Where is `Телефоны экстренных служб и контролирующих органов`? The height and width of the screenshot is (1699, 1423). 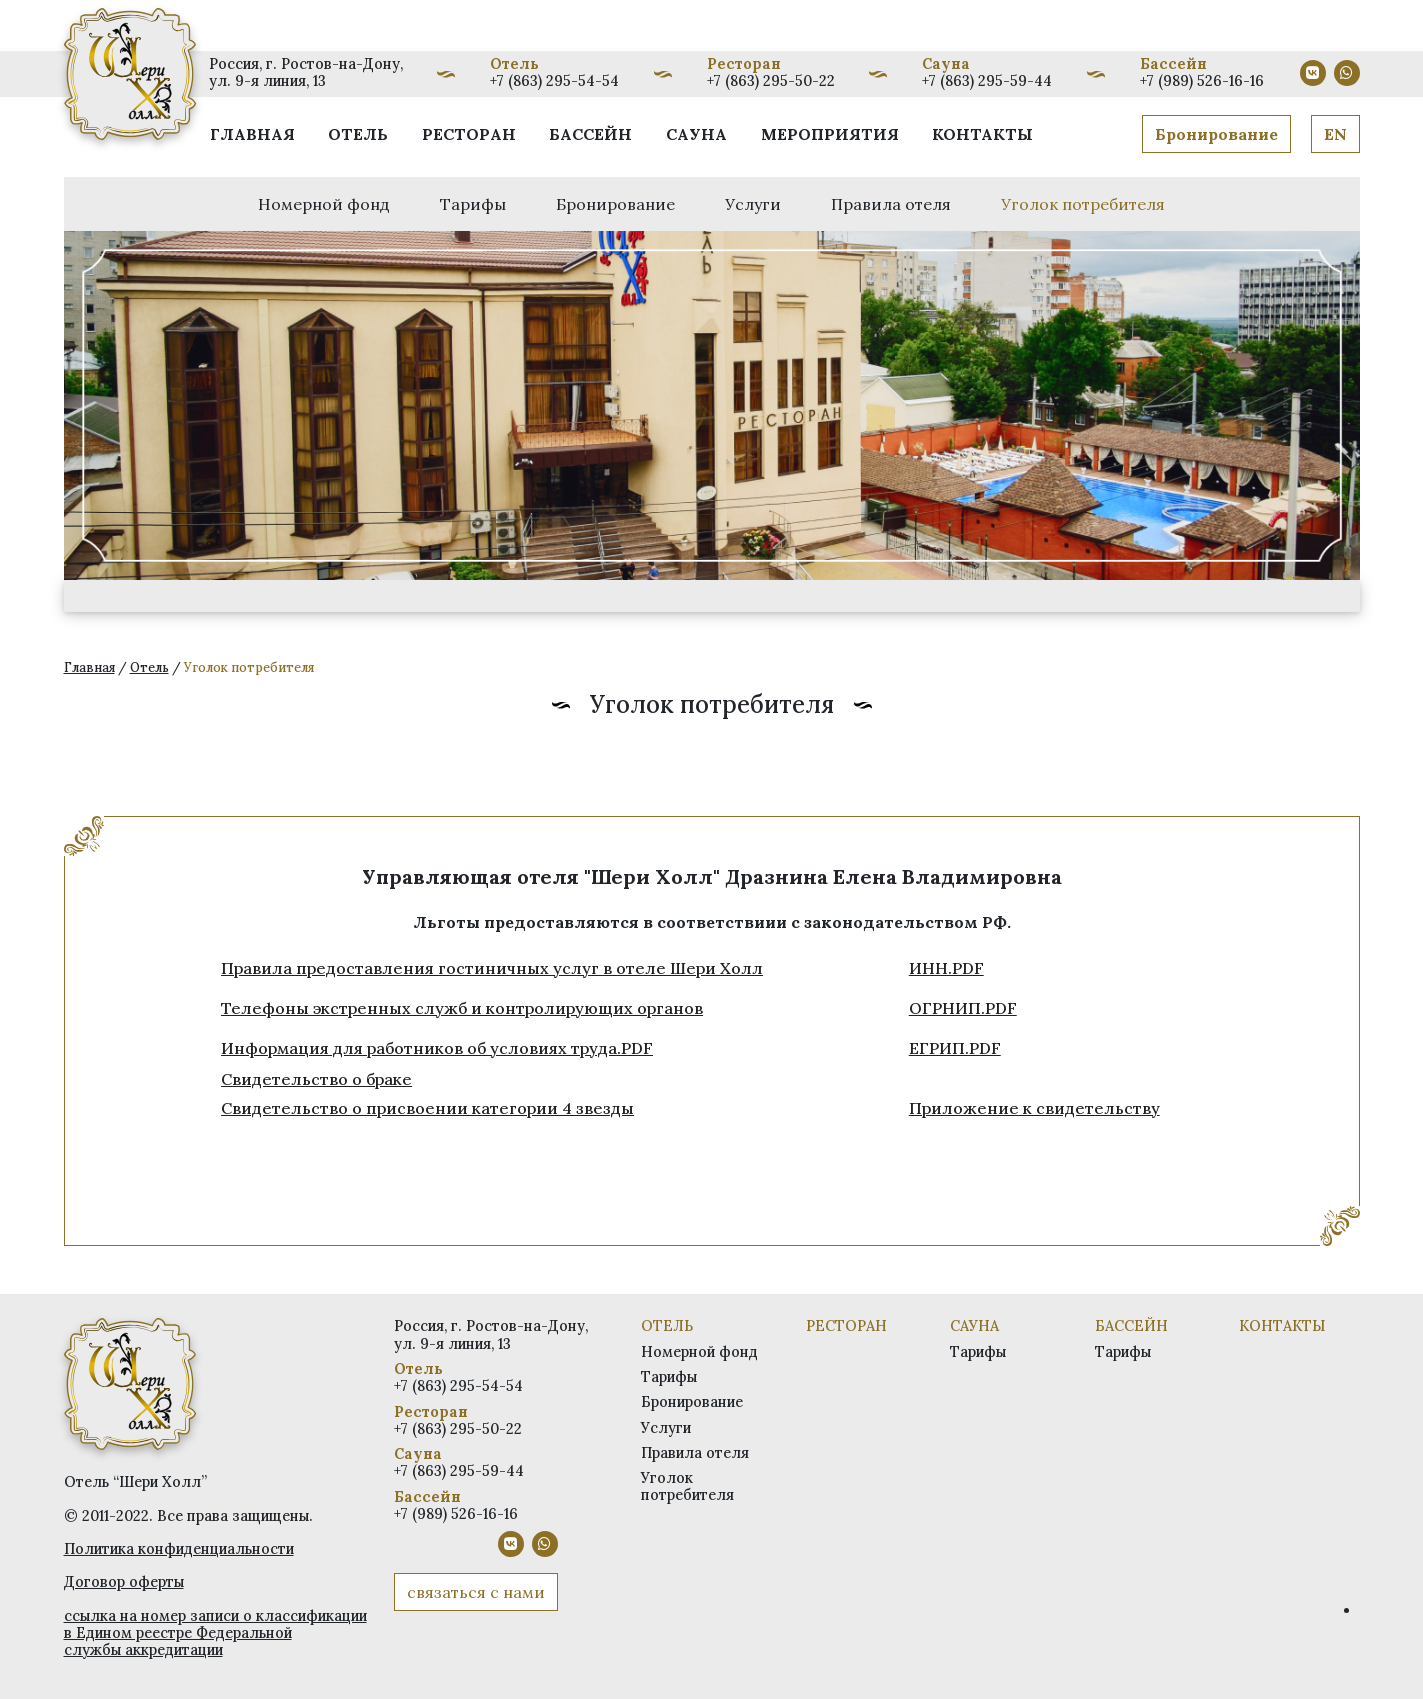 Телефоны экстренных служб и контролирующих органов is located at coordinates (462, 1008).